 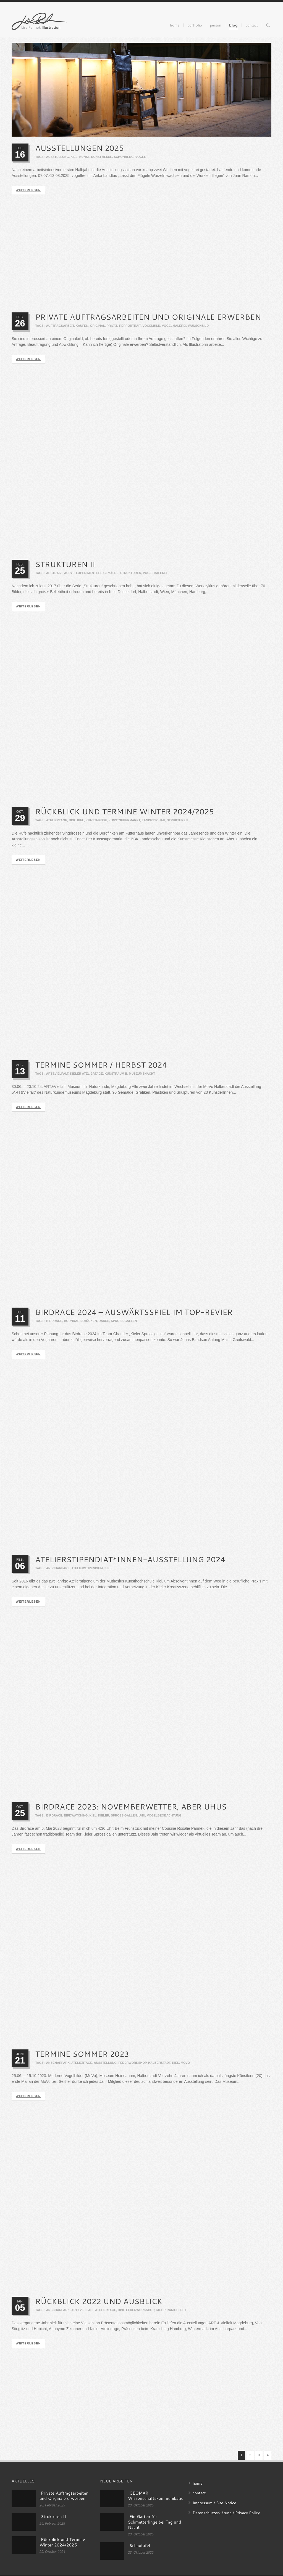 I want to click on Impressum / Site Notice, so click(x=214, y=2503).